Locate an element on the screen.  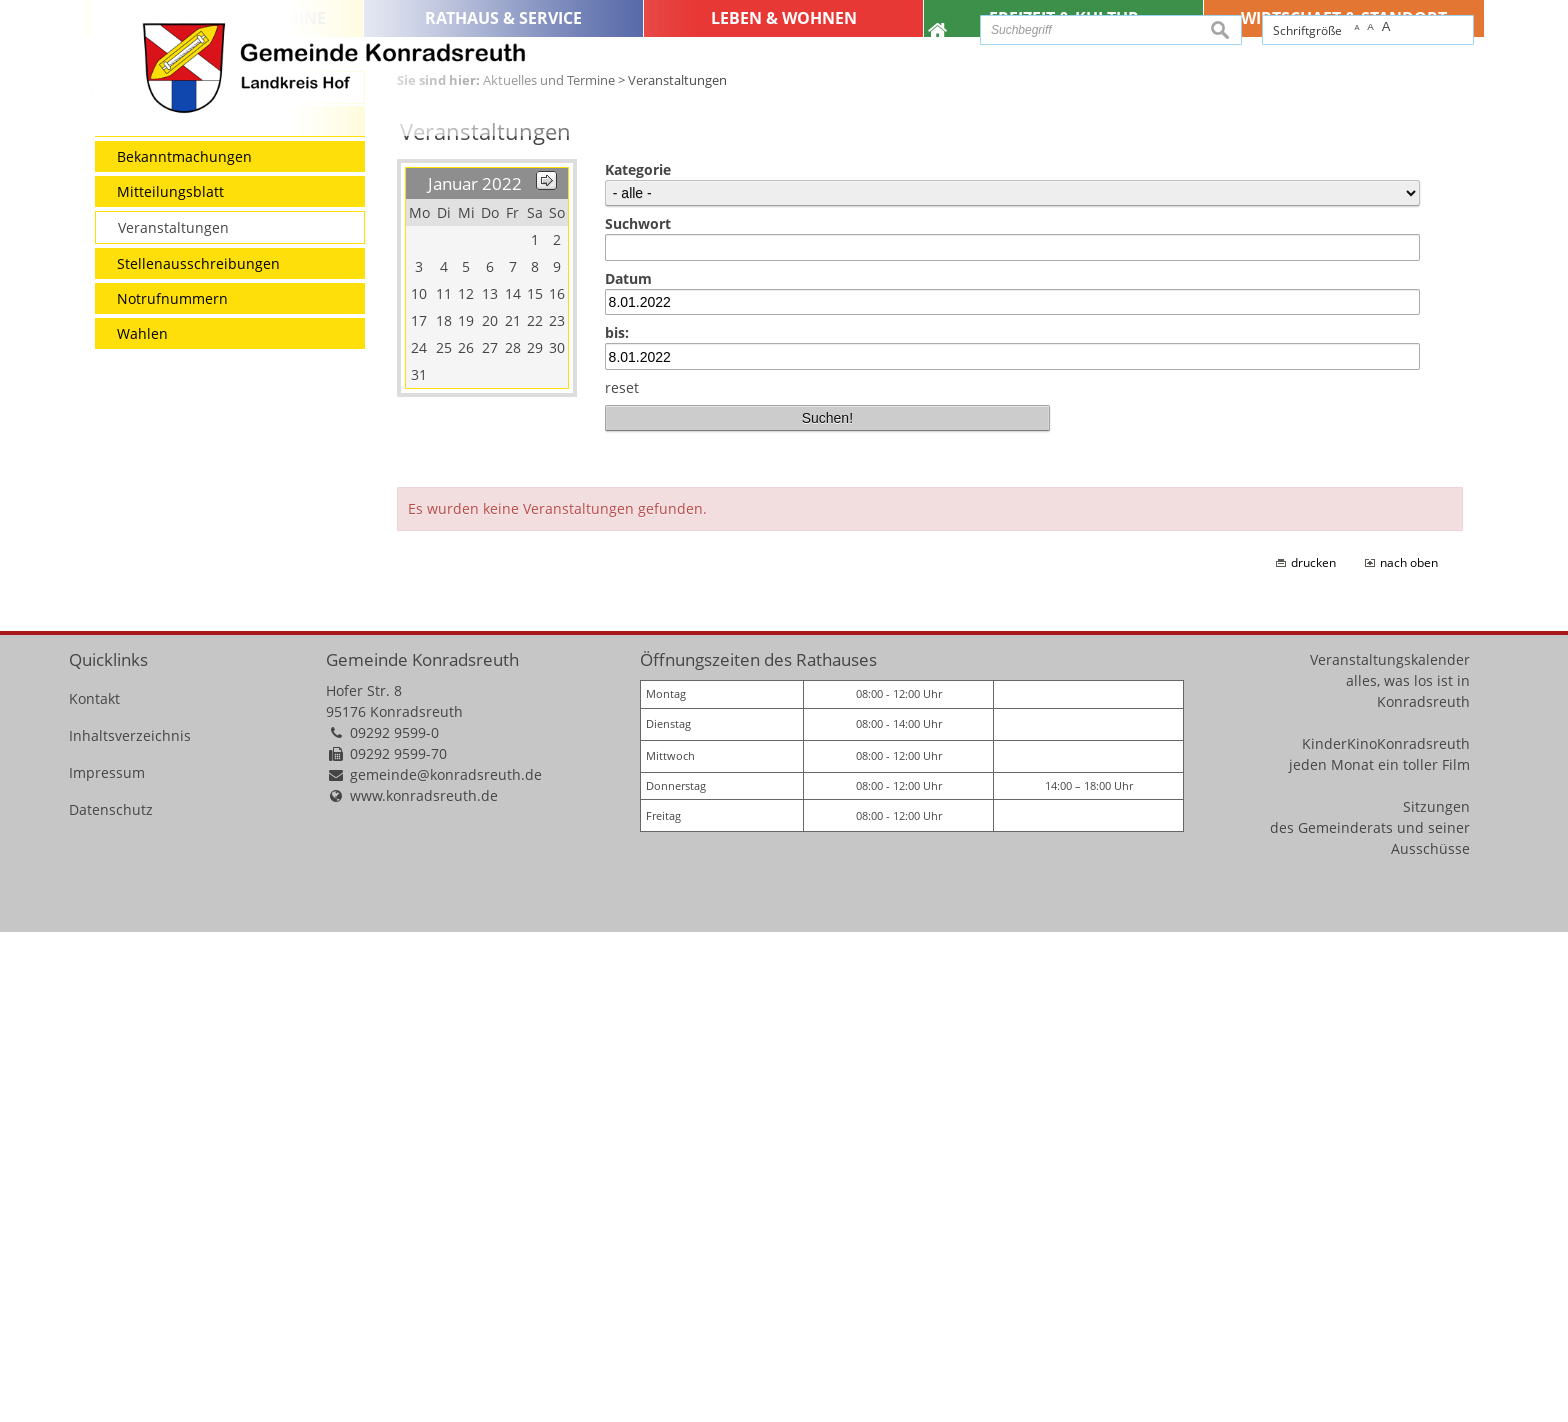
www.konradsreuth.de is located at coordinates (424, 1285).